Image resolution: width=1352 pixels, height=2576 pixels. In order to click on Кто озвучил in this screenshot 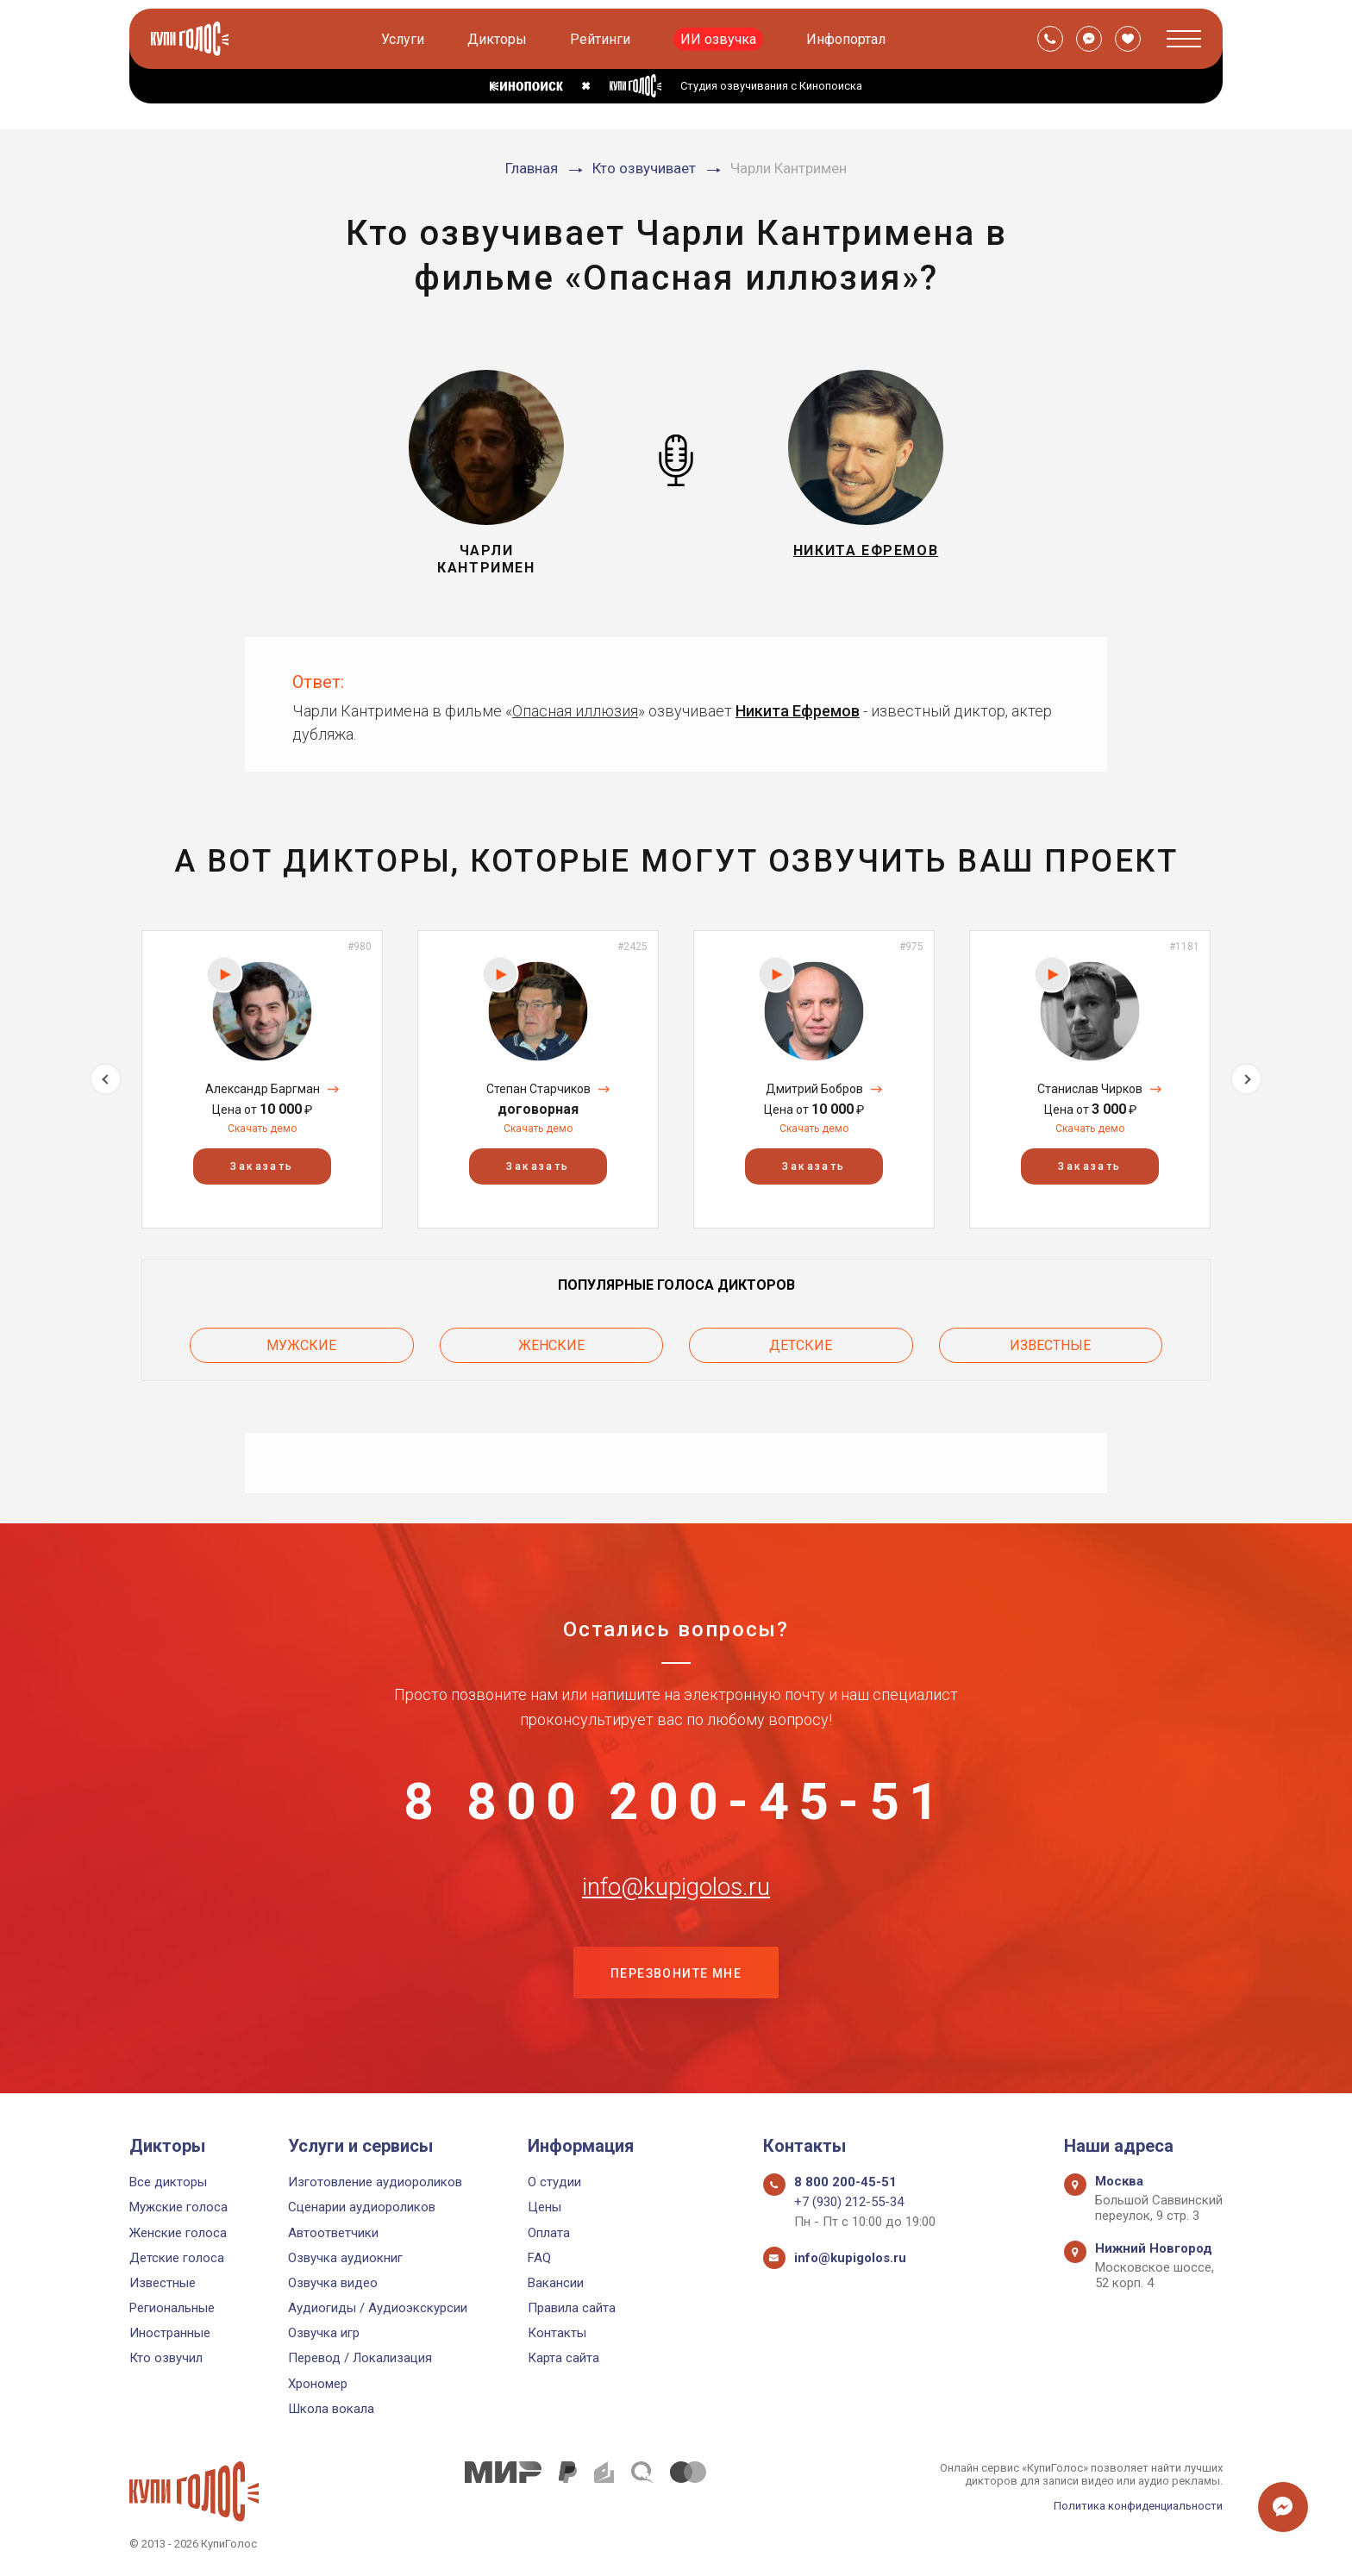, I will do `click(166, 2358)`.